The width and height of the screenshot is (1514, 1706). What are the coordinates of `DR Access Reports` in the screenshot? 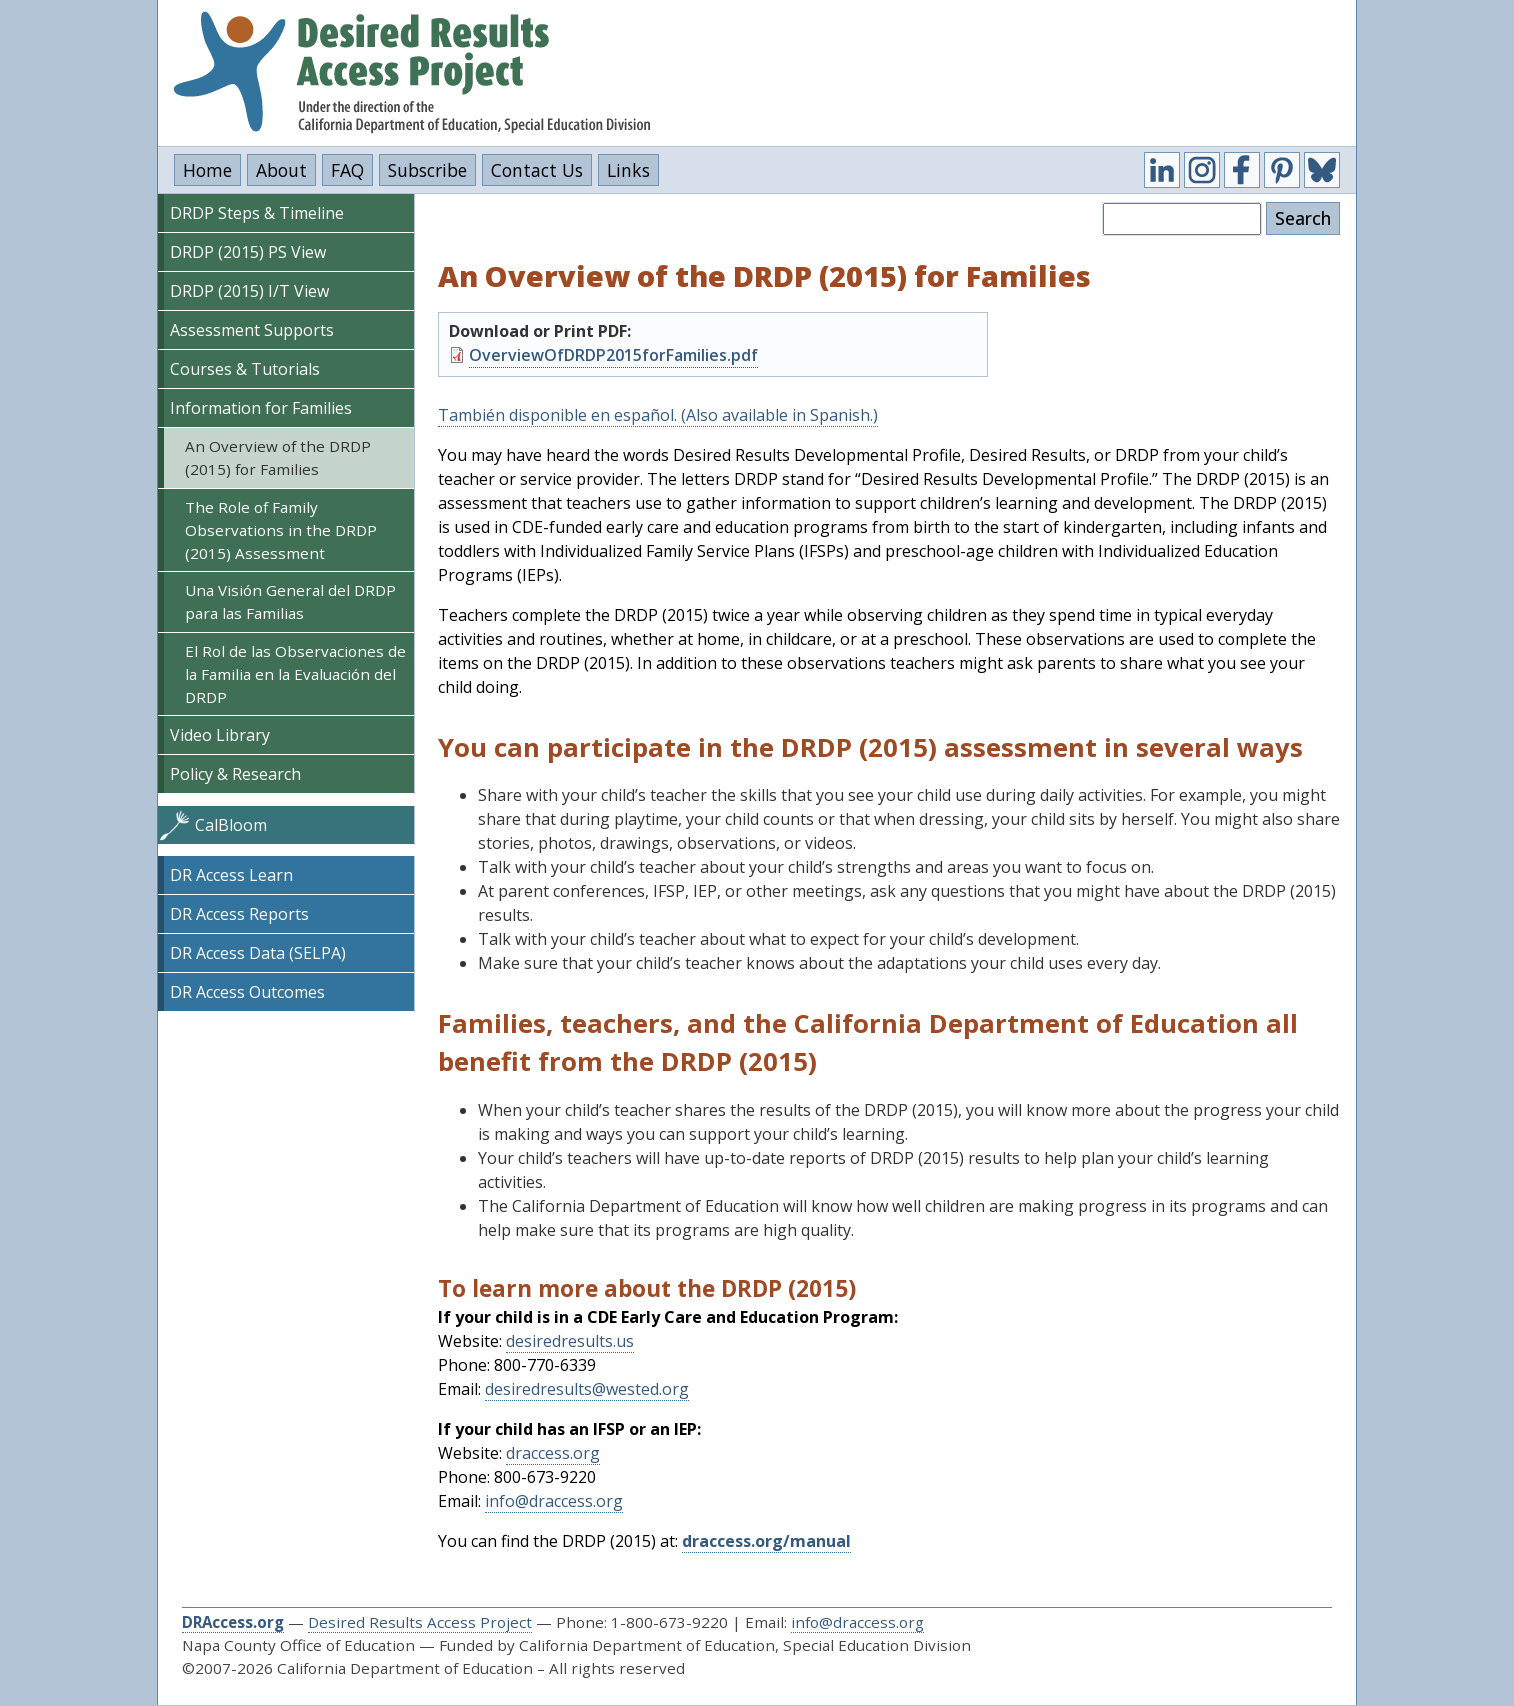 It's located at (239, 914).